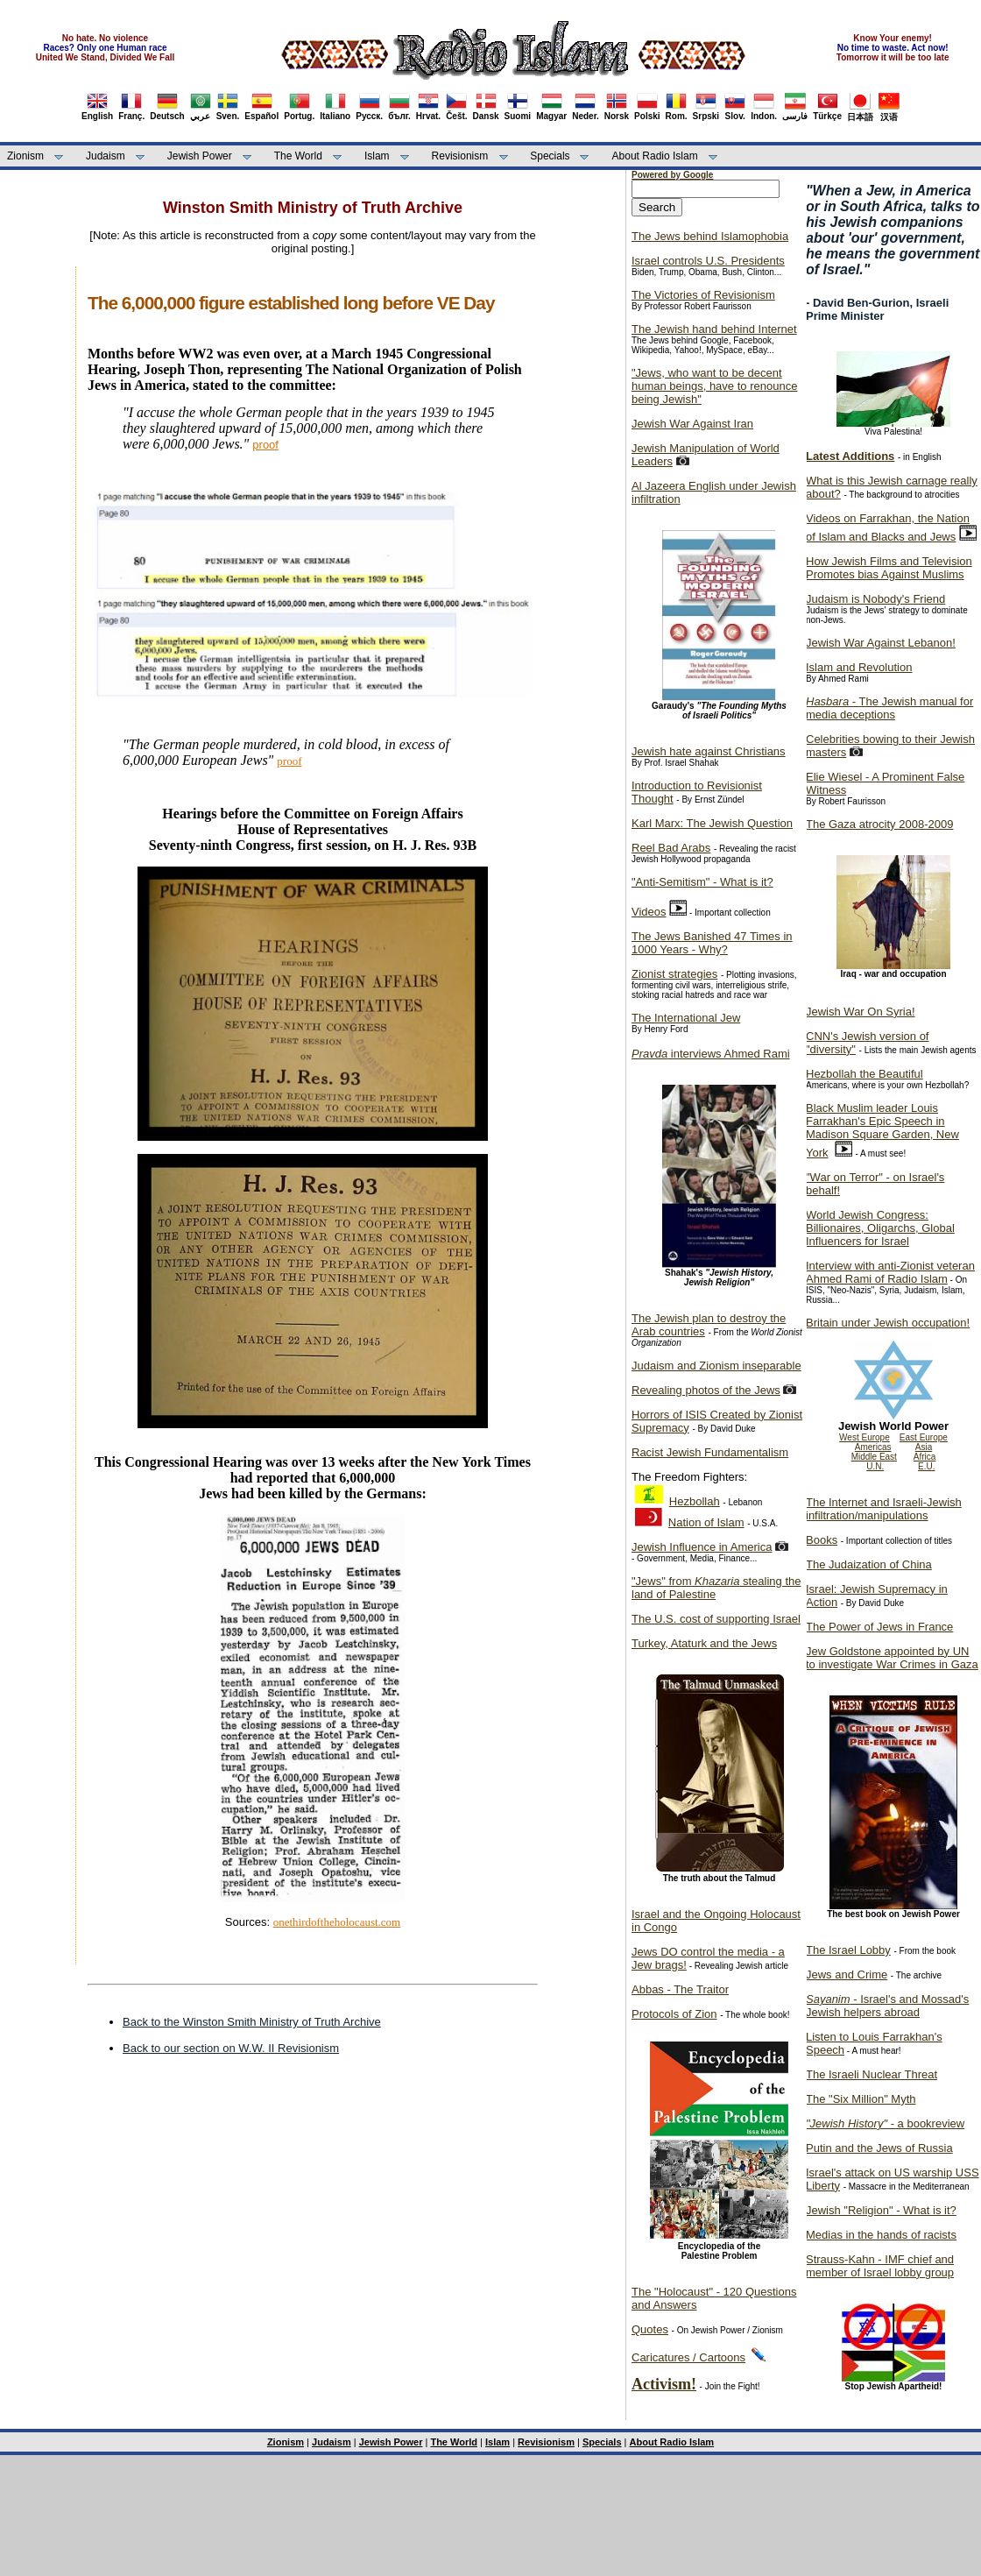  What do you see at coordinates (882, 1130) in the screenshot?
I see `Black Muslim leader Louis Farrakhan's Epic Speech in Madison Square Garden, New York` at bounding box center [882, 1130].